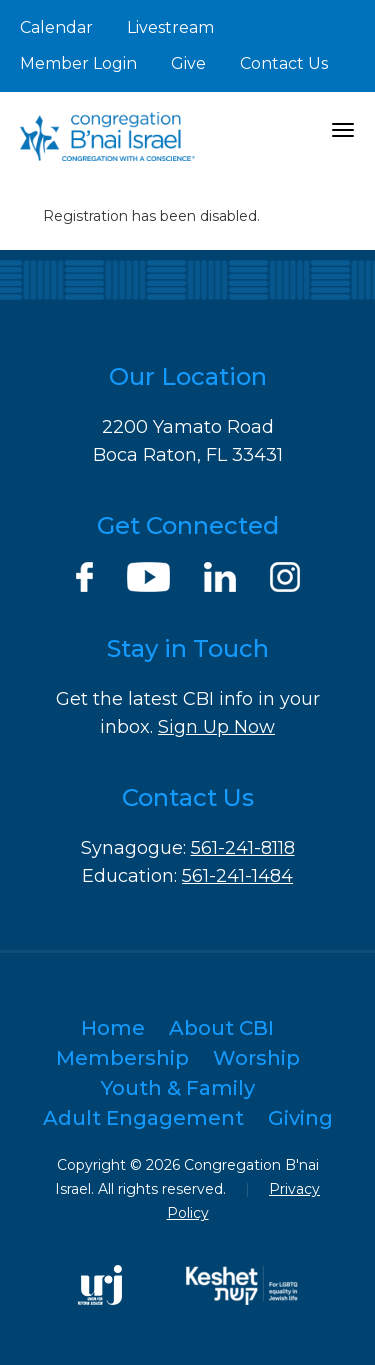 The image size is (375, 1365). What do you see at coordinates (300, 1118) in the screenshot?
I see `Giving` at bounding box center [300, 1118].